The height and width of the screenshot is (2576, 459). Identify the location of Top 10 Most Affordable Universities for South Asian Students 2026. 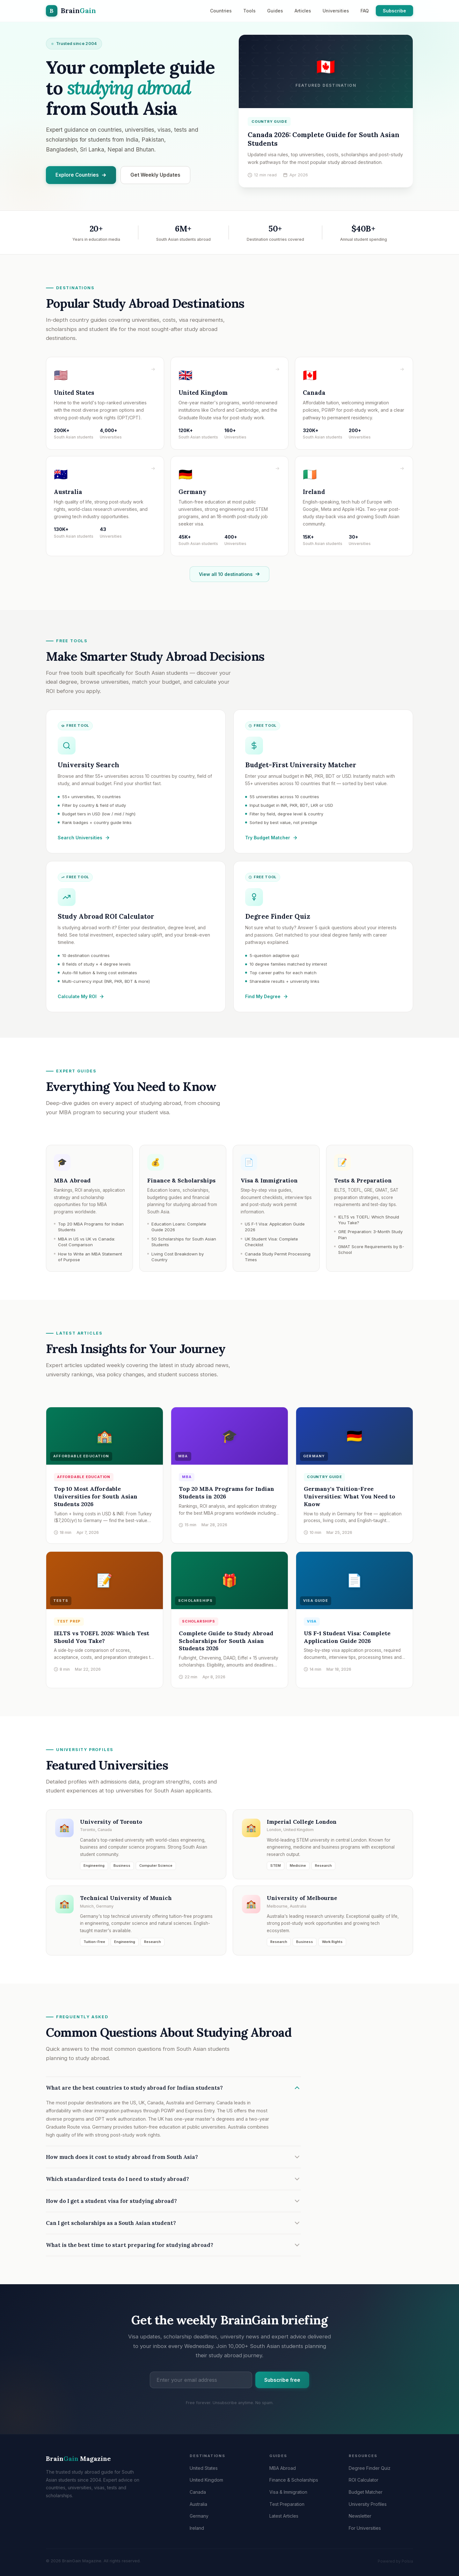
(95, 1497).